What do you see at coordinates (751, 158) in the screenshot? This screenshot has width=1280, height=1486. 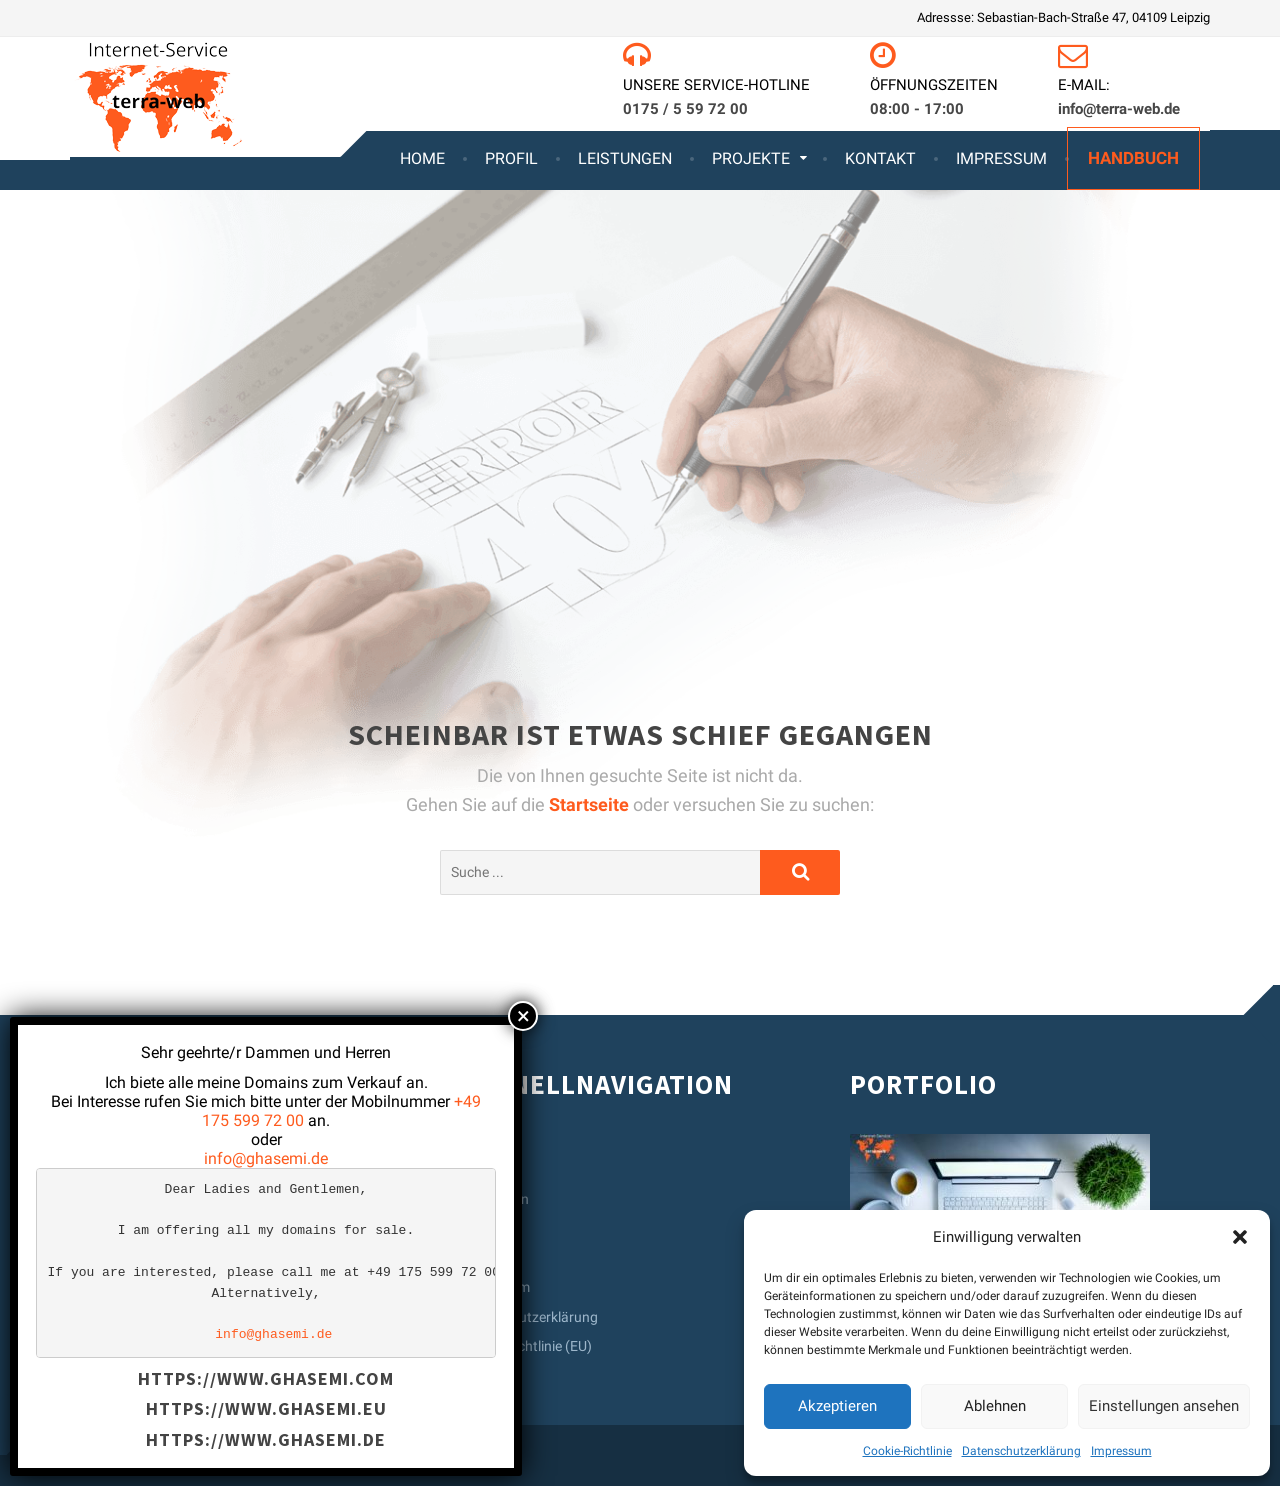 I see `Projekte` at bounding box center [751, 158].